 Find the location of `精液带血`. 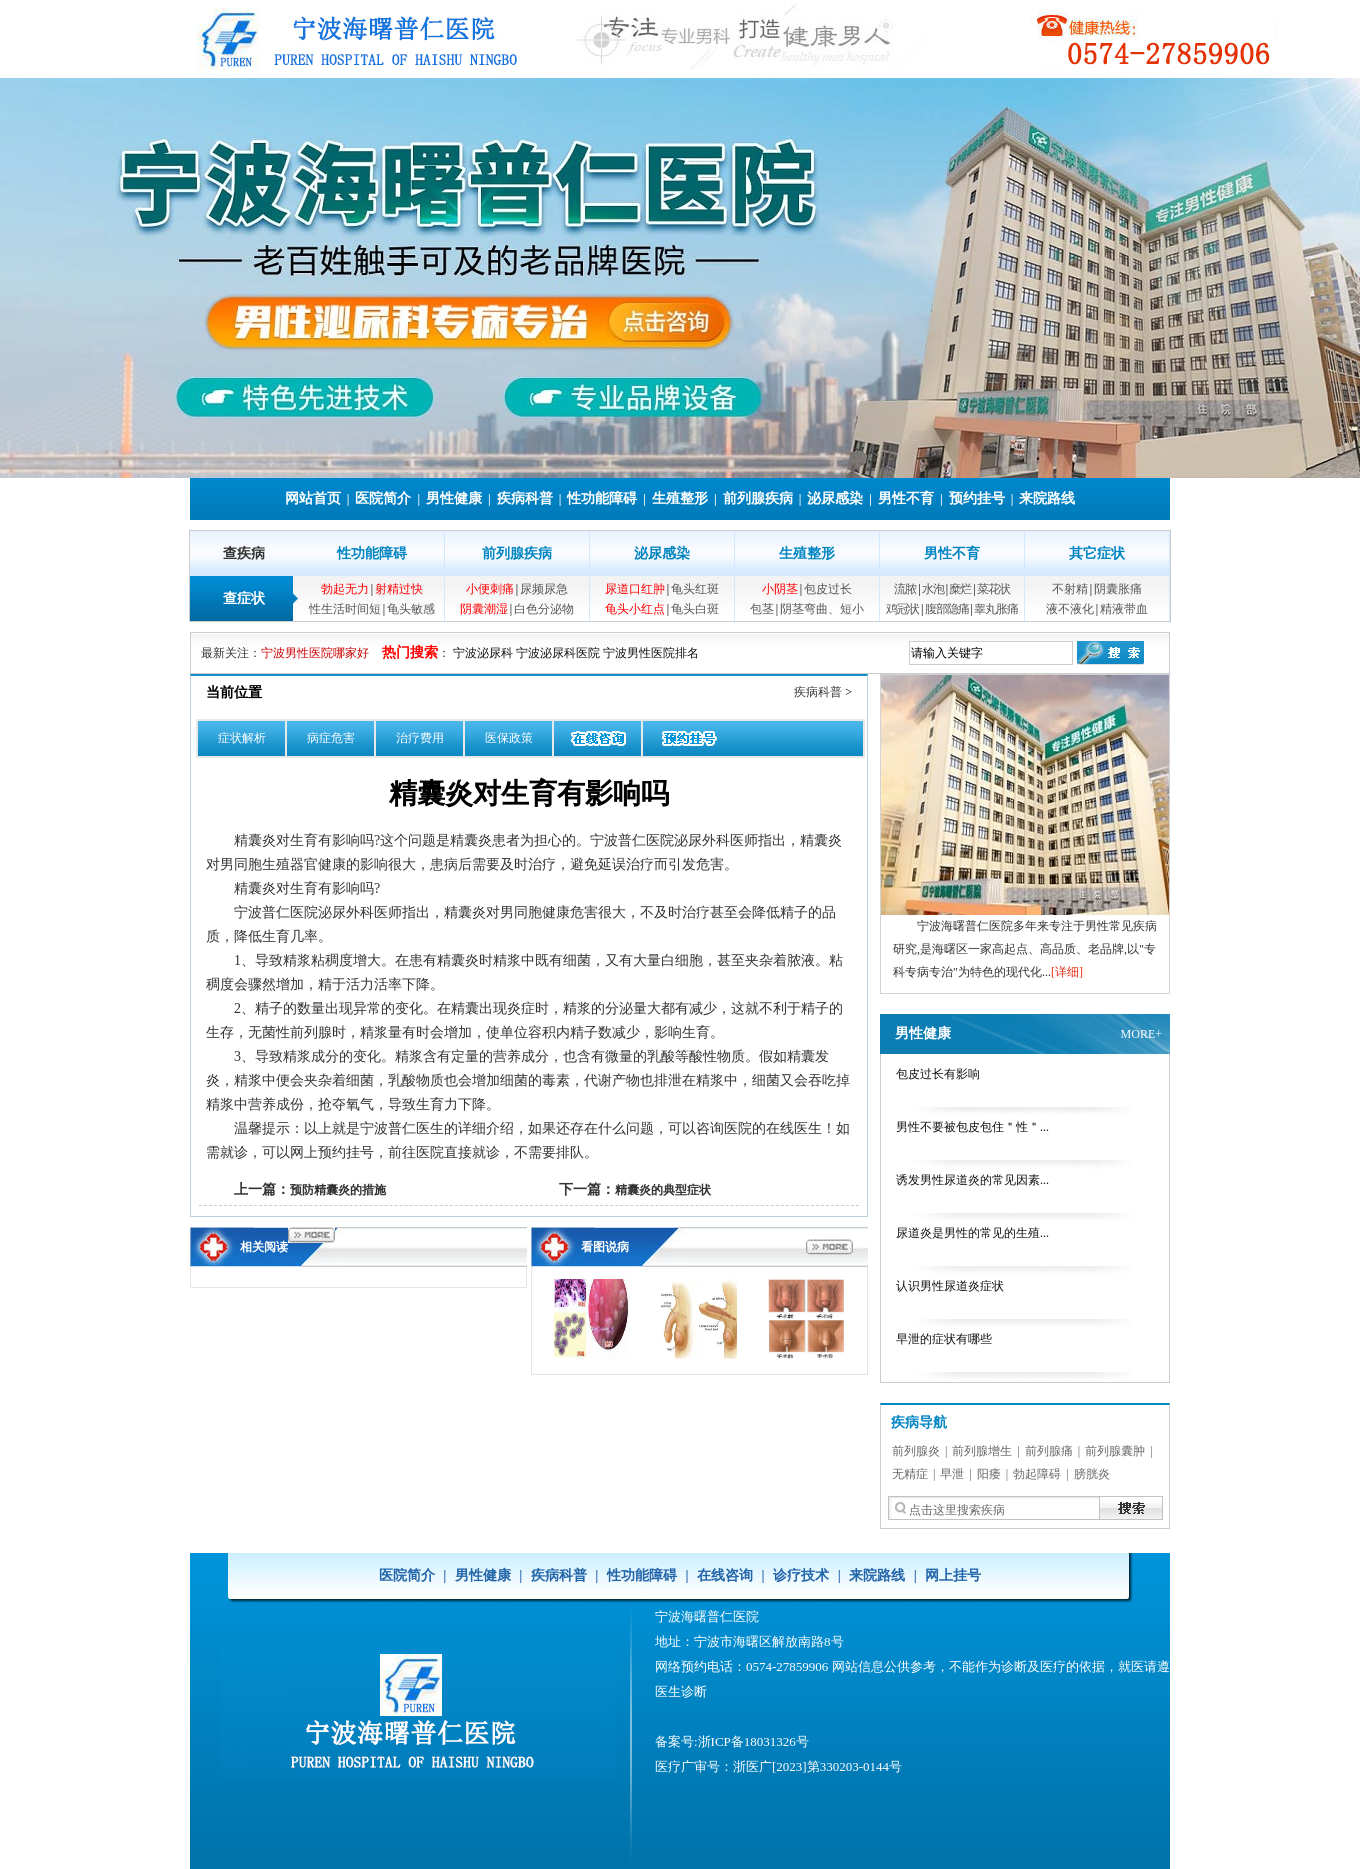

精液带血 is located at coordinates (1124, 609).